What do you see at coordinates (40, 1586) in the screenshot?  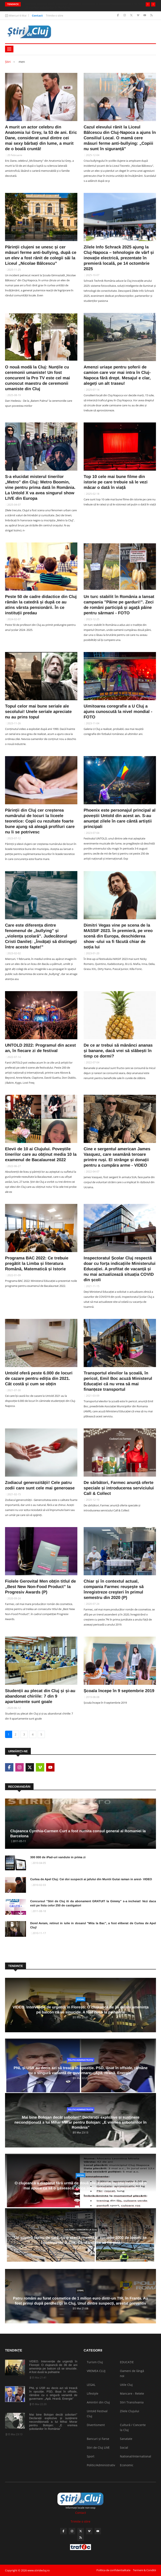 I see `Fiolele Gerovital Men obțin titlul de „Best New Non-Food Product” la Progresiv Awards (P)` at bounding box center [40, 1586].